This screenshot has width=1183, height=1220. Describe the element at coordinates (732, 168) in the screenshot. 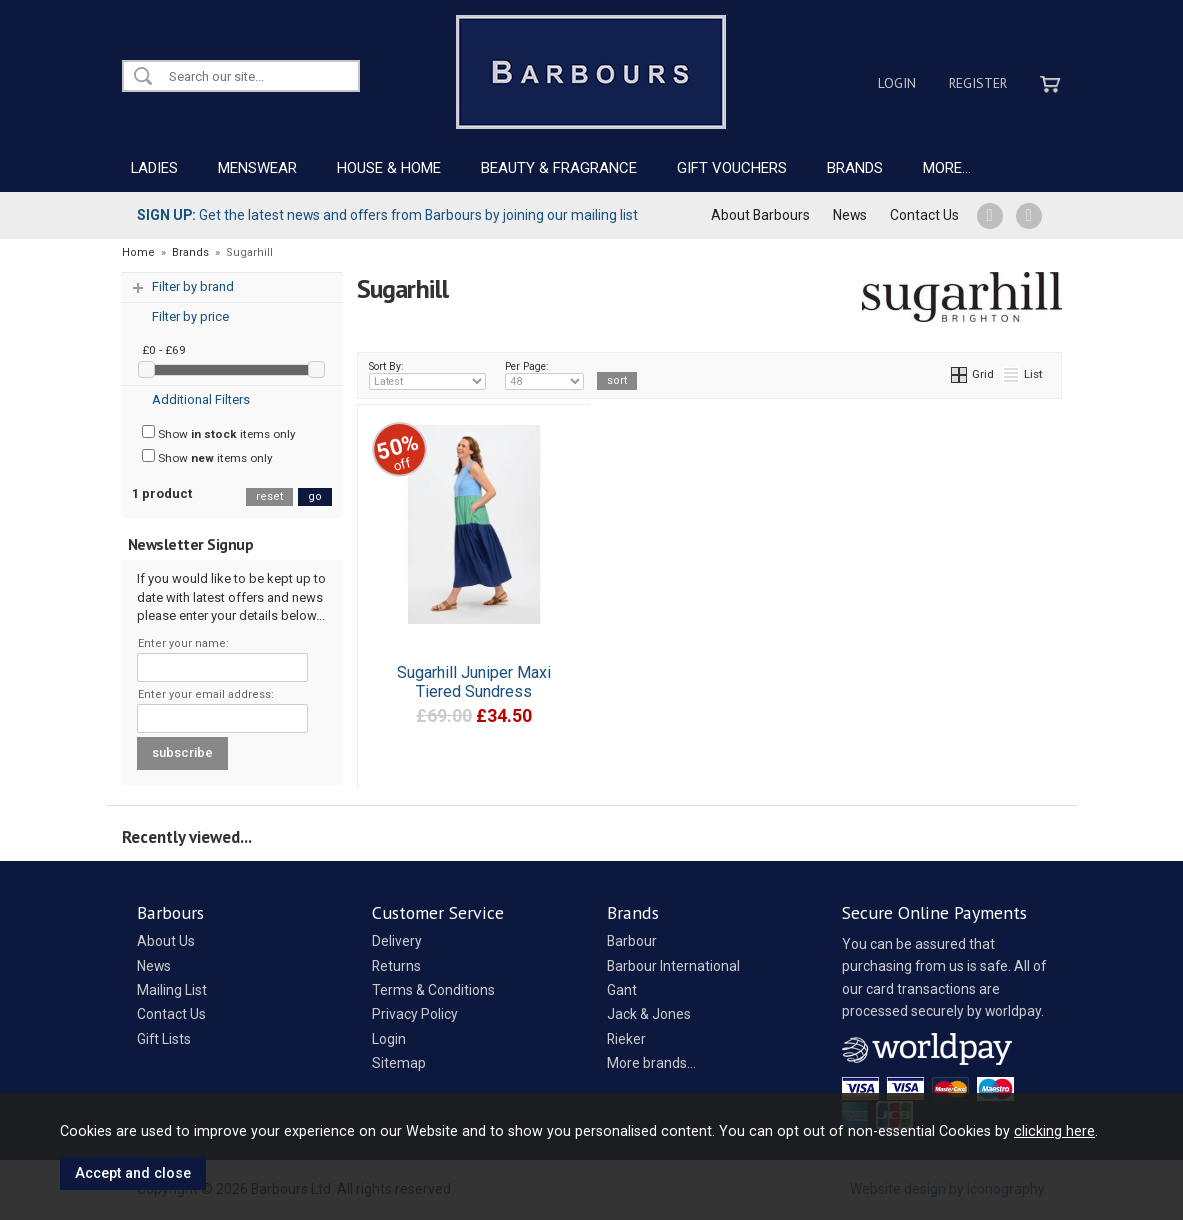

I see `GIFT VOUCHERS` at that location.